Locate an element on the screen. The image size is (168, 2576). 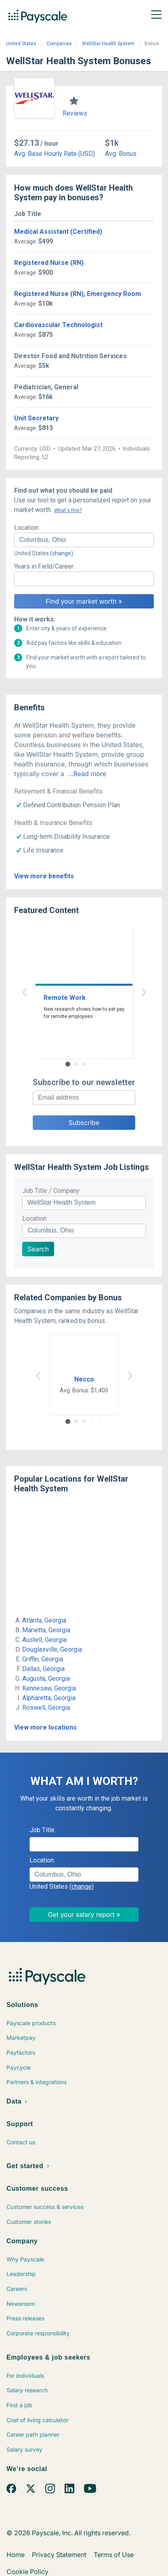
Reviews is located at coordinates (75, 113).